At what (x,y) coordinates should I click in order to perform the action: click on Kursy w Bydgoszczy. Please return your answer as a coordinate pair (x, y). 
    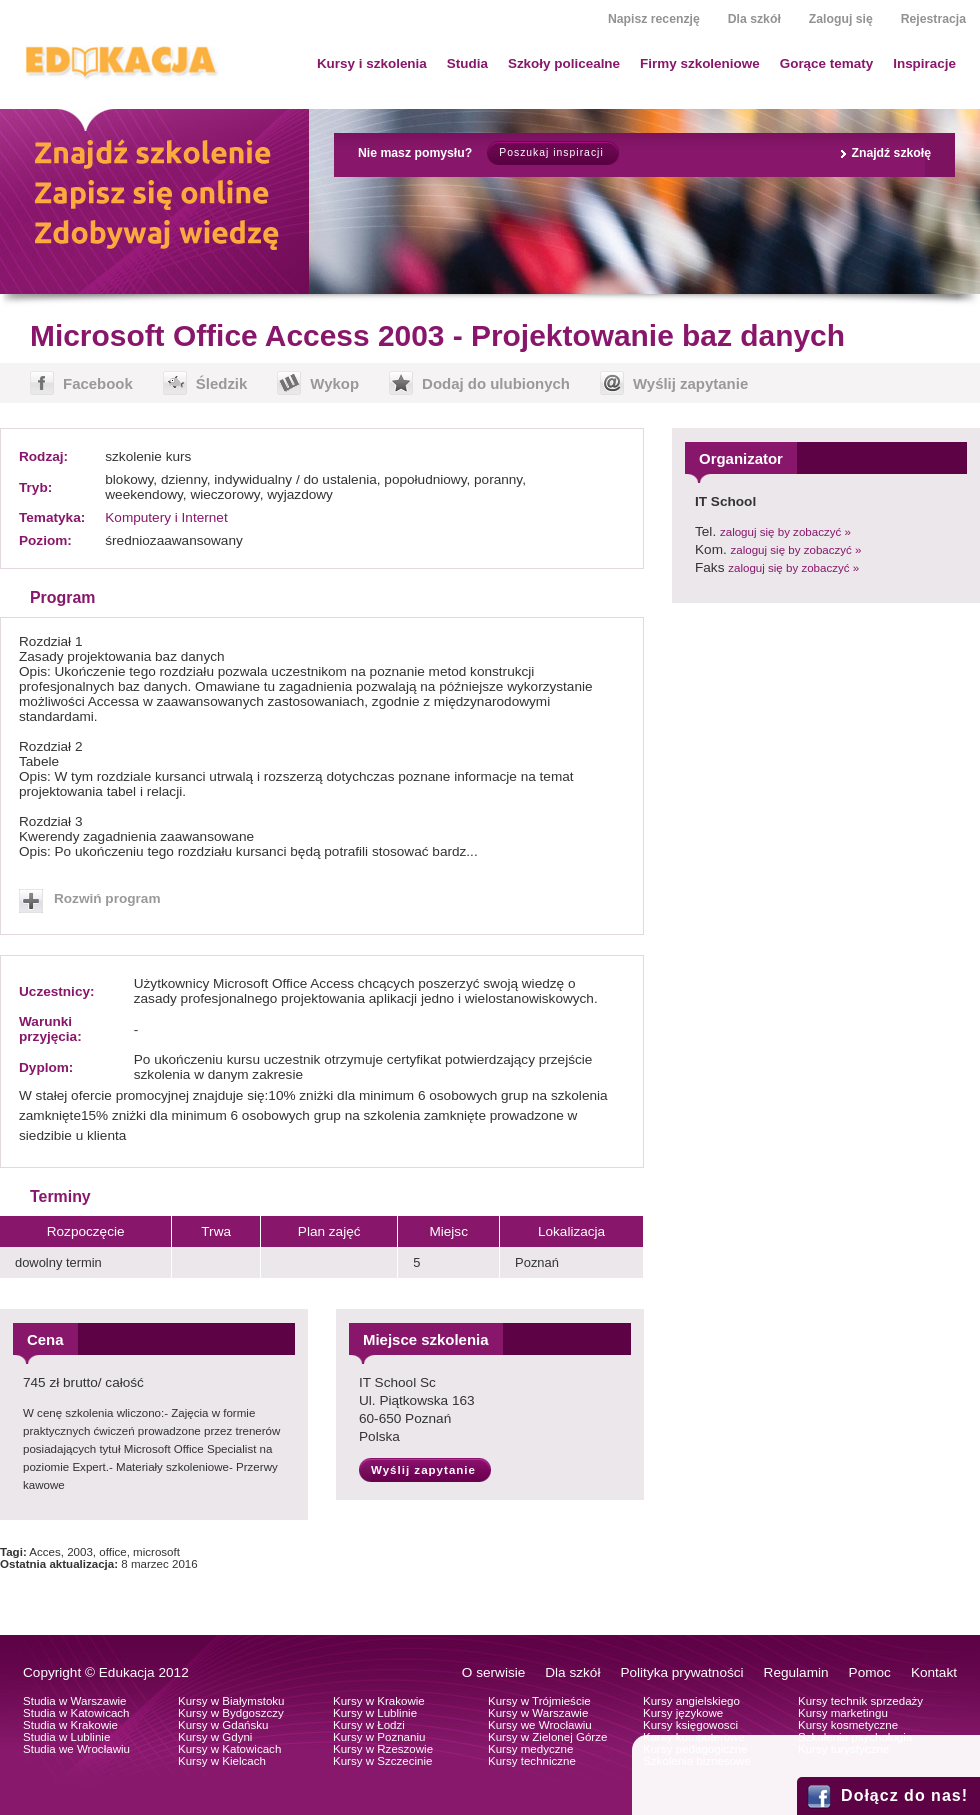
    Looking at the image, I should click on (231, 1713).